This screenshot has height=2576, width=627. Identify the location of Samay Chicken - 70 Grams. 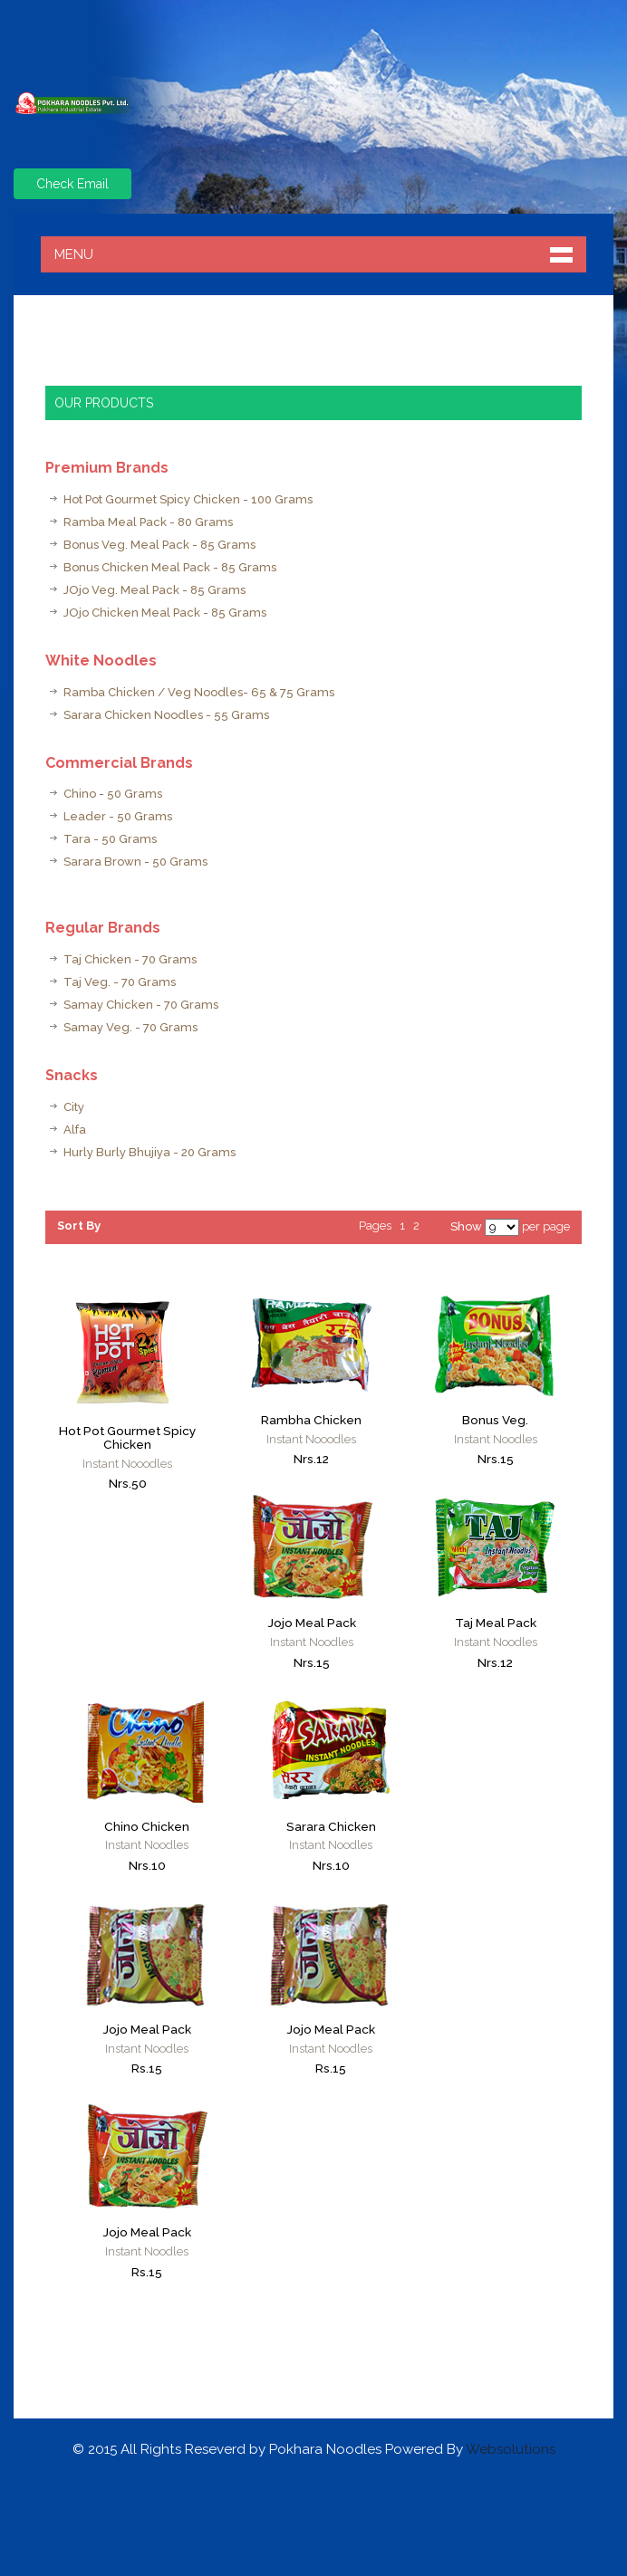
(140, 1004).